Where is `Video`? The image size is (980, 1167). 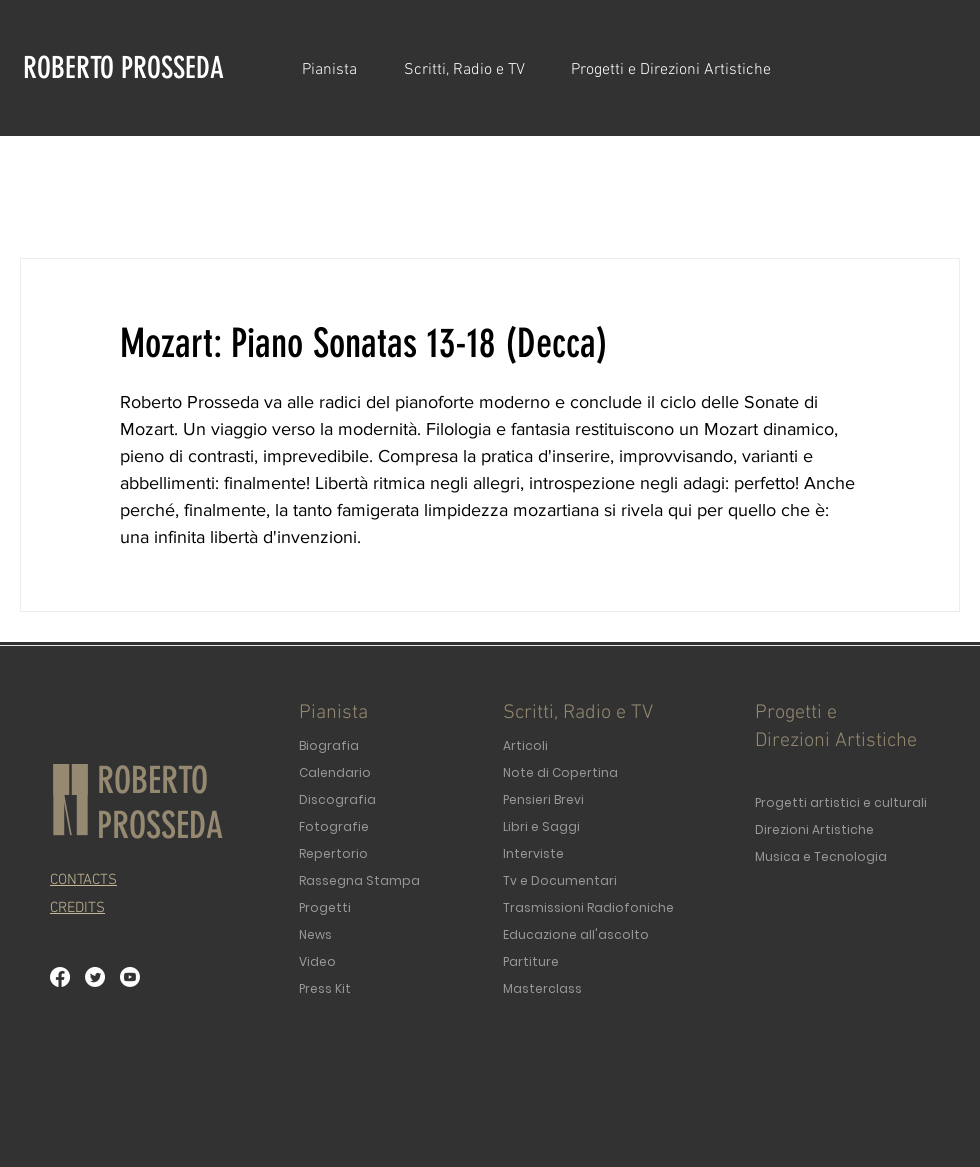
Video is located at coordinates (317, 961).